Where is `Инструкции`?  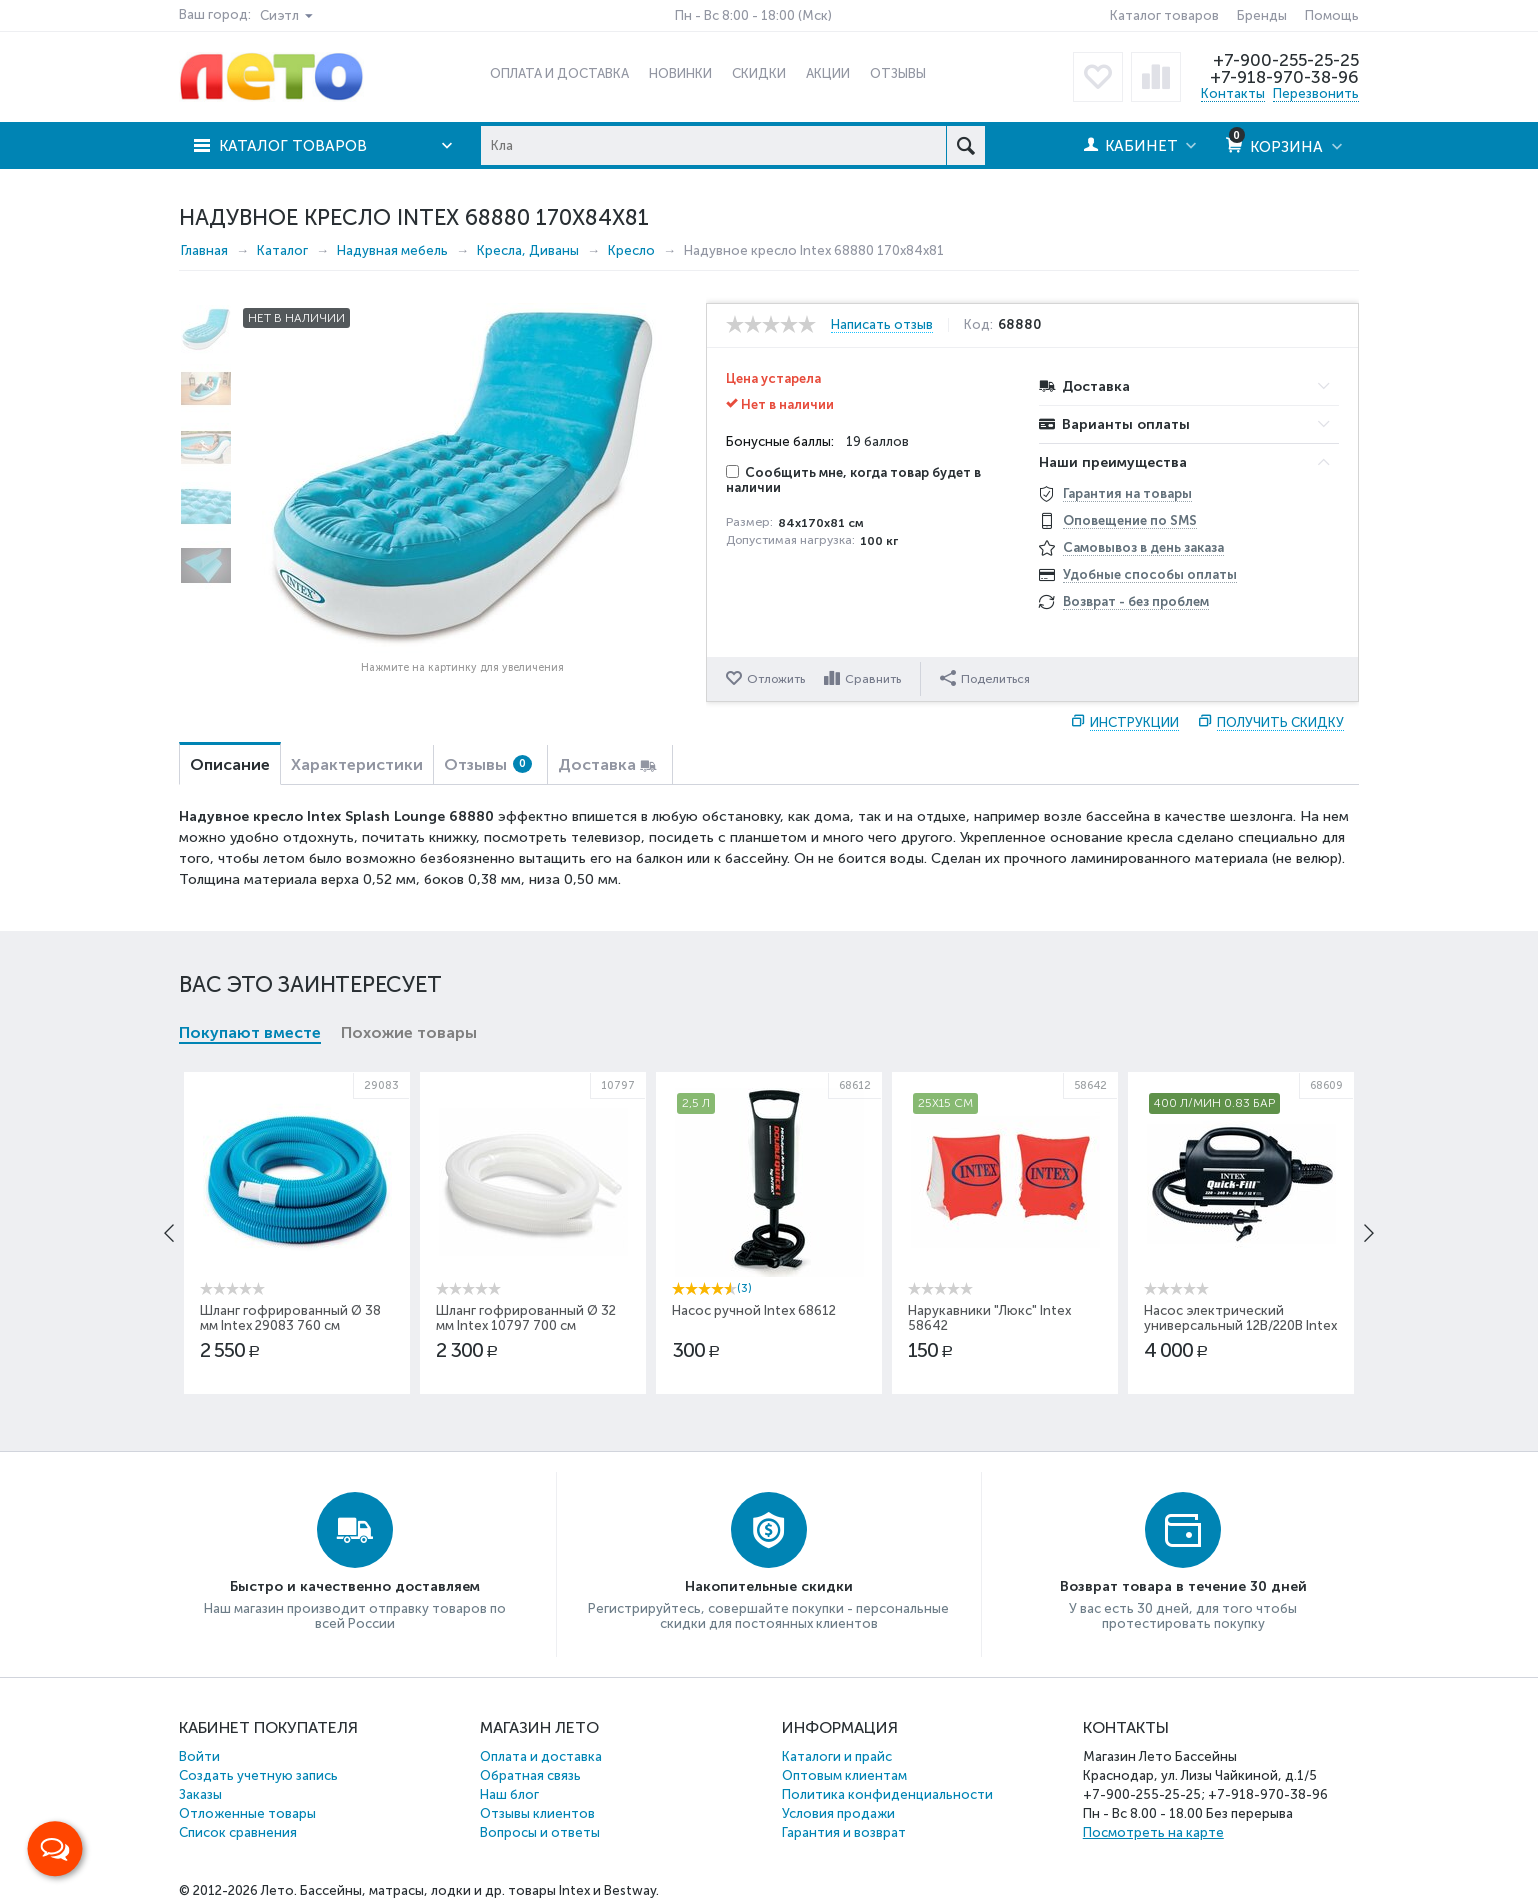 Инструкции is located at coordinates (1134, 722).